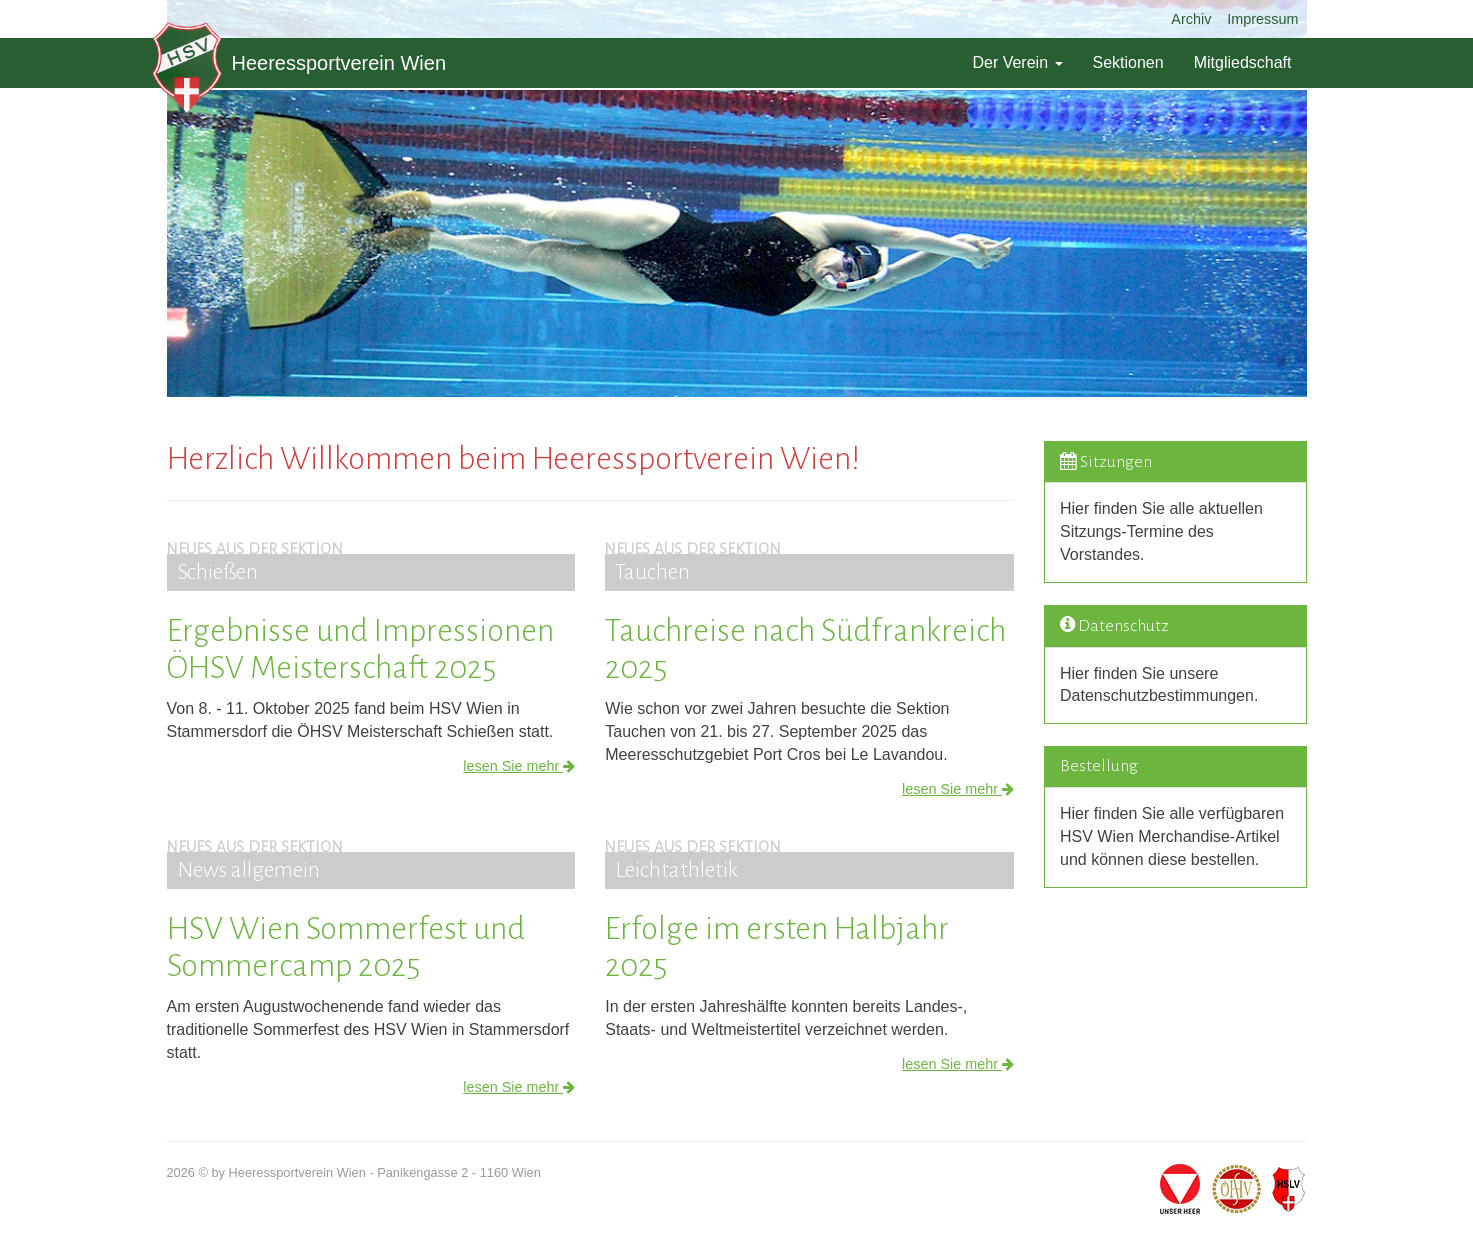 Image resolution: width=1473 pixels, height=1234 pixels. What do you see at coordinates (299, 63) in the screenshot?
I see `Heeressportverein Wien` at bounding box center [299, 63].